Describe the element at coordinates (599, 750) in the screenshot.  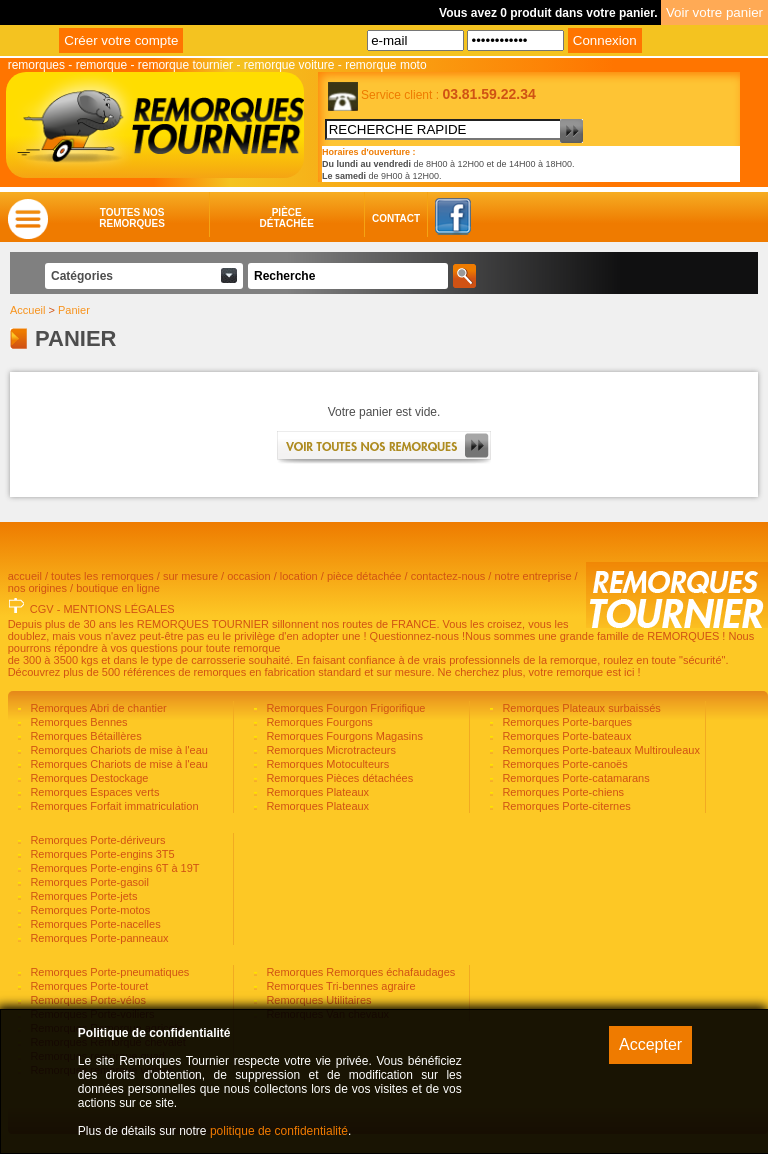
I see `Remorques Porte-bateaux Multirouleaux` at that location.